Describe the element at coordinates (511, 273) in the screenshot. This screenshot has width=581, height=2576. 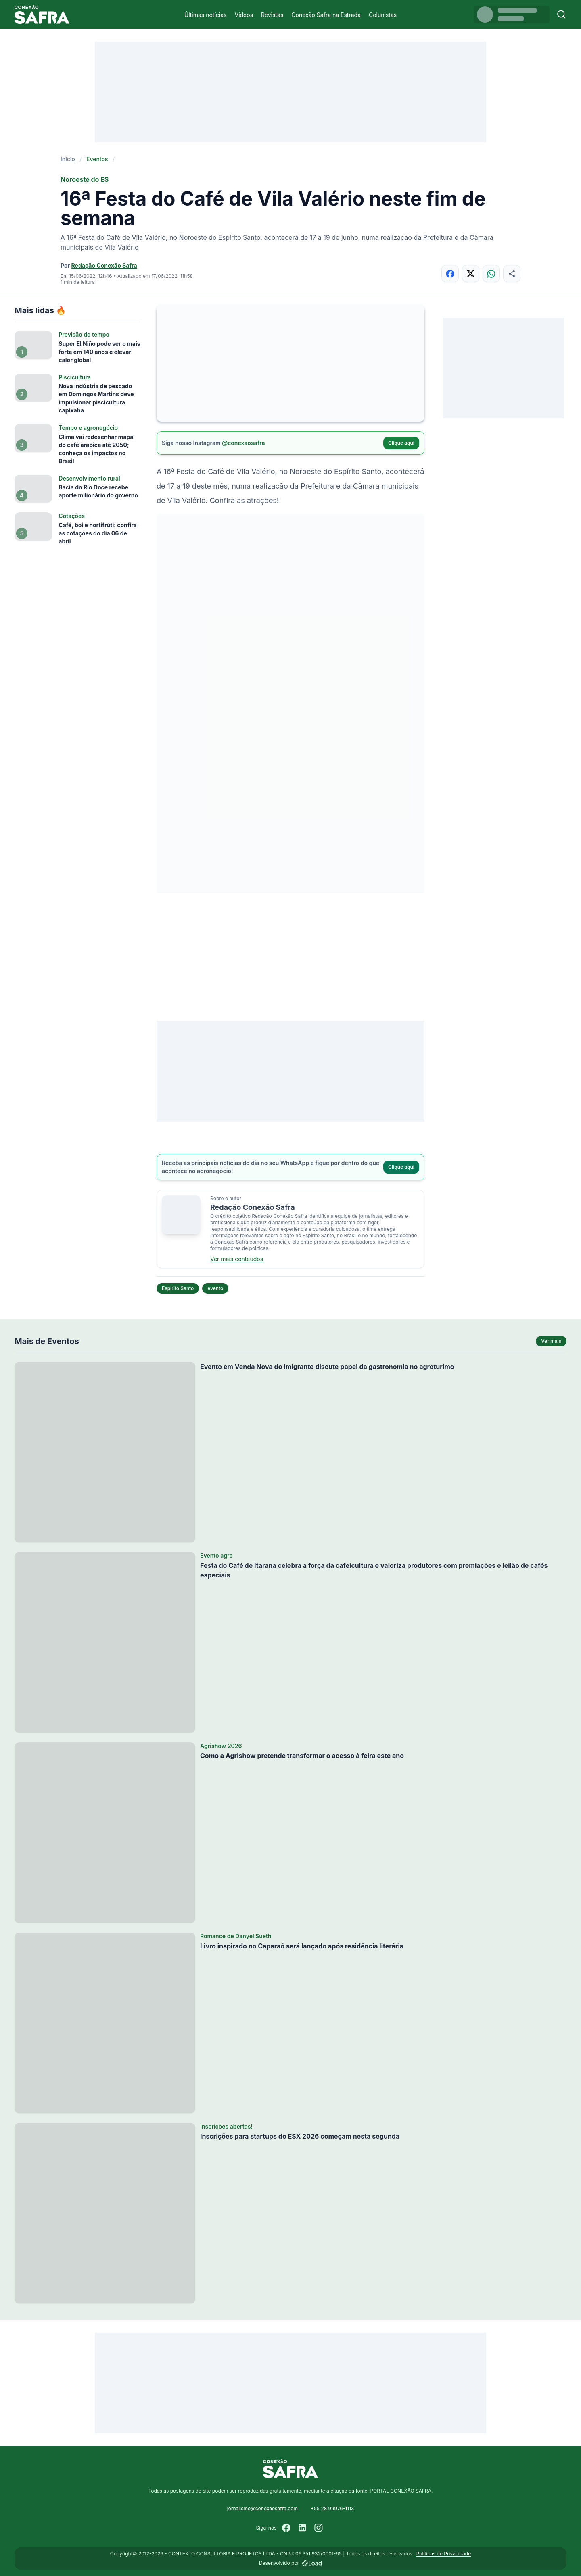
I see `[Compartilhar]` at that location.